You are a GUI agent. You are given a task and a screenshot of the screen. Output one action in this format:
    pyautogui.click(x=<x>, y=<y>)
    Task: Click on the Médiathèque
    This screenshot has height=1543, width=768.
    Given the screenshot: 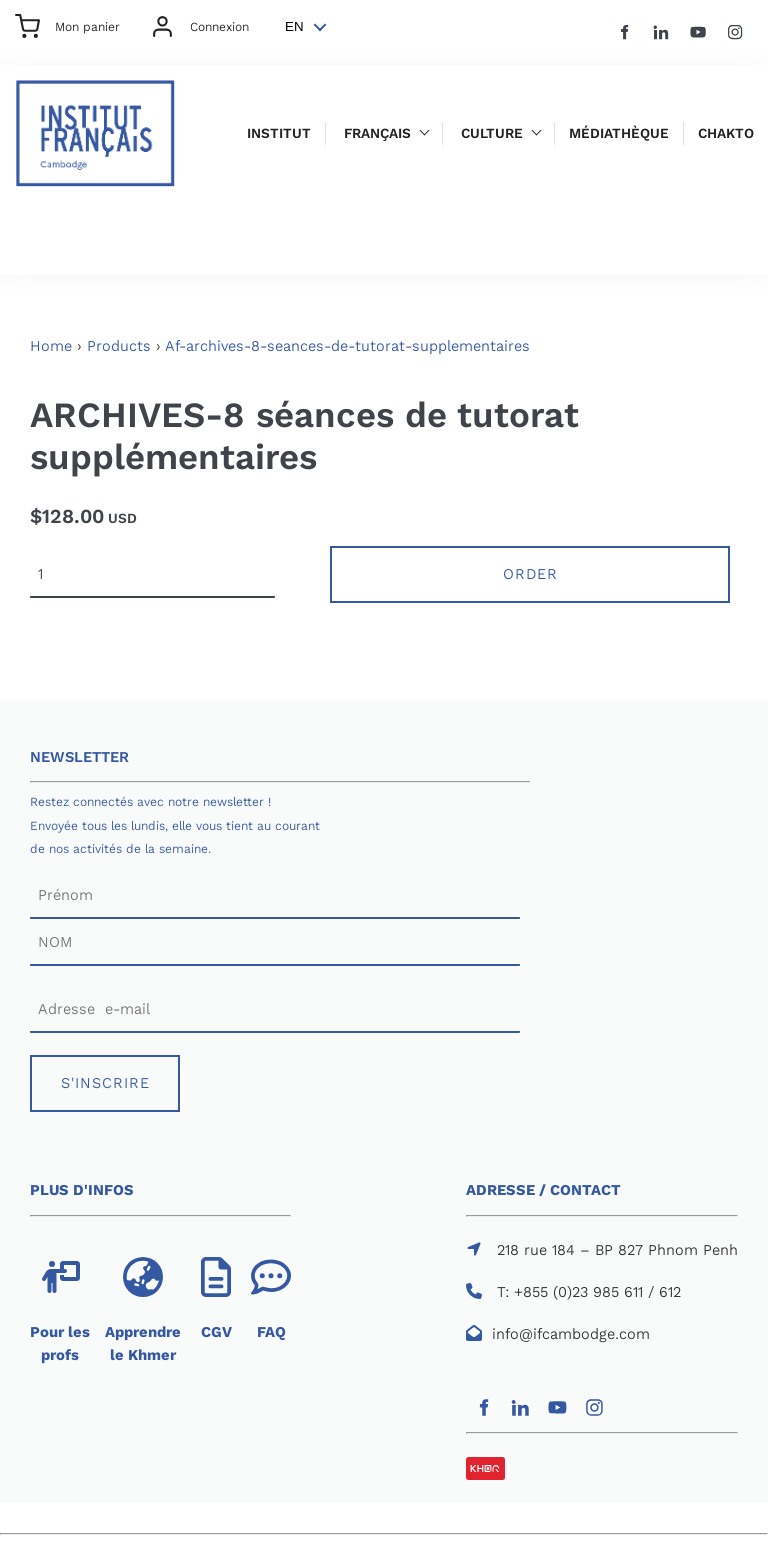 What is the action you would take?
    pyautogui.click(x=619, y=133)
    